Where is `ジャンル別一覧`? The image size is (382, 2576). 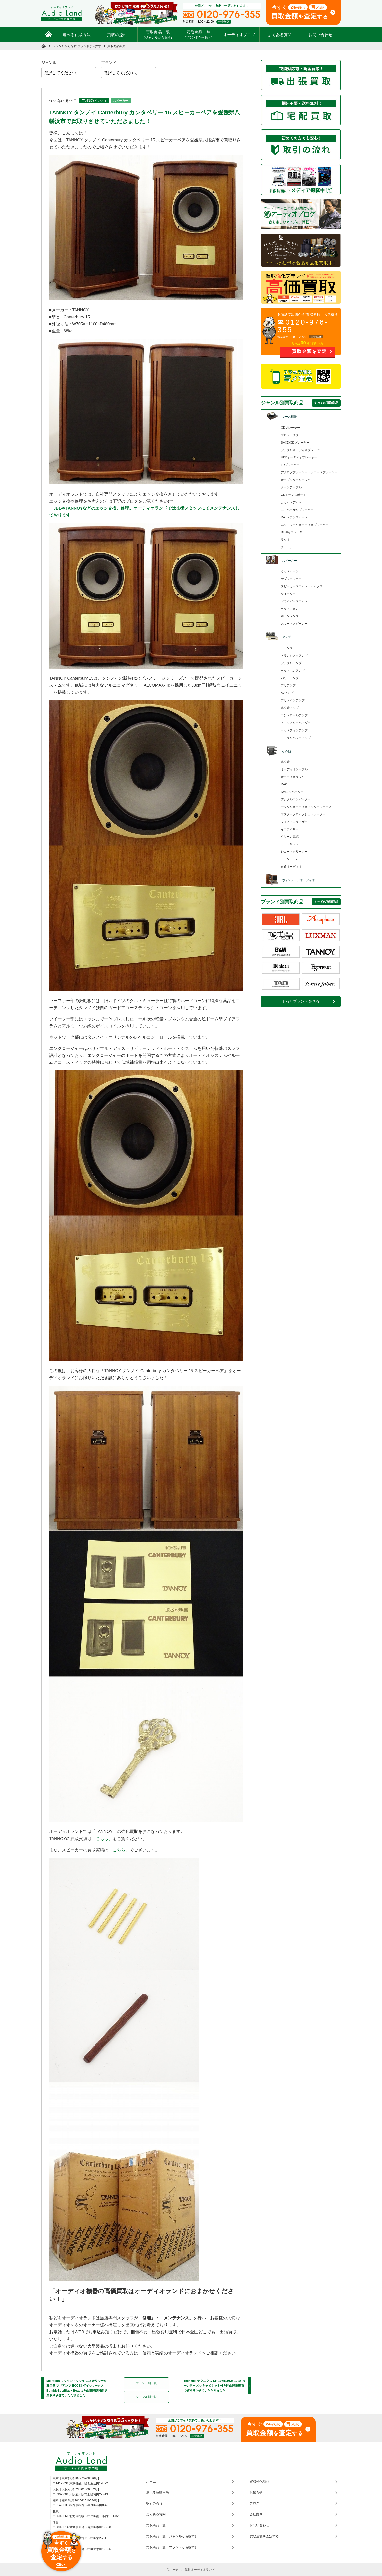 ジャンル別一覧 is located at coordinates (146, 2397).